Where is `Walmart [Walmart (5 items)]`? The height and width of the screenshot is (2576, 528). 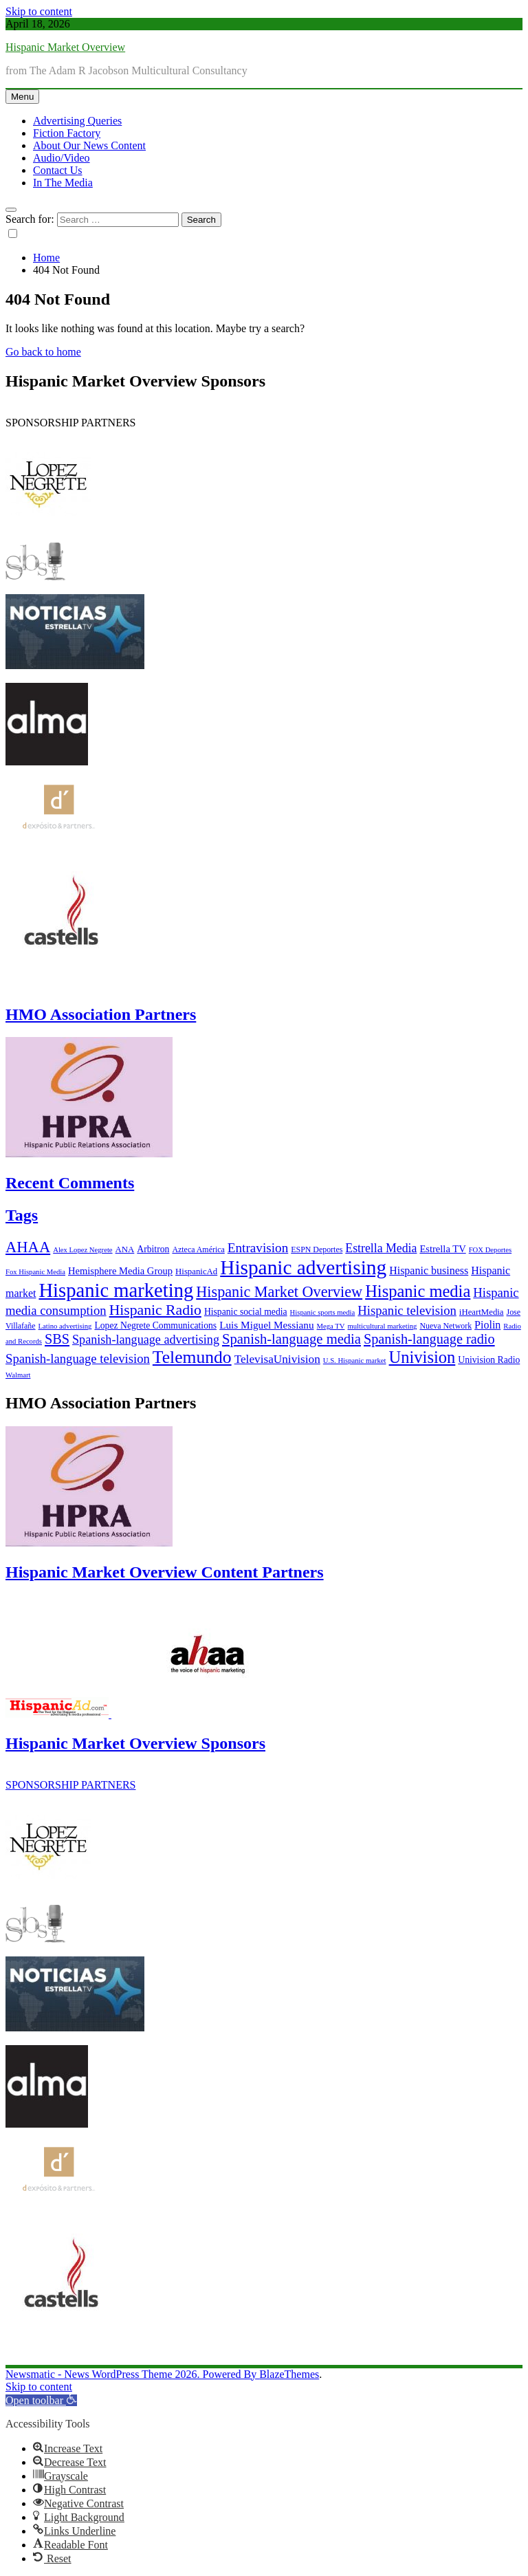 Walmart [Walmart (5 items)] is located at coordinates (18, 1375).